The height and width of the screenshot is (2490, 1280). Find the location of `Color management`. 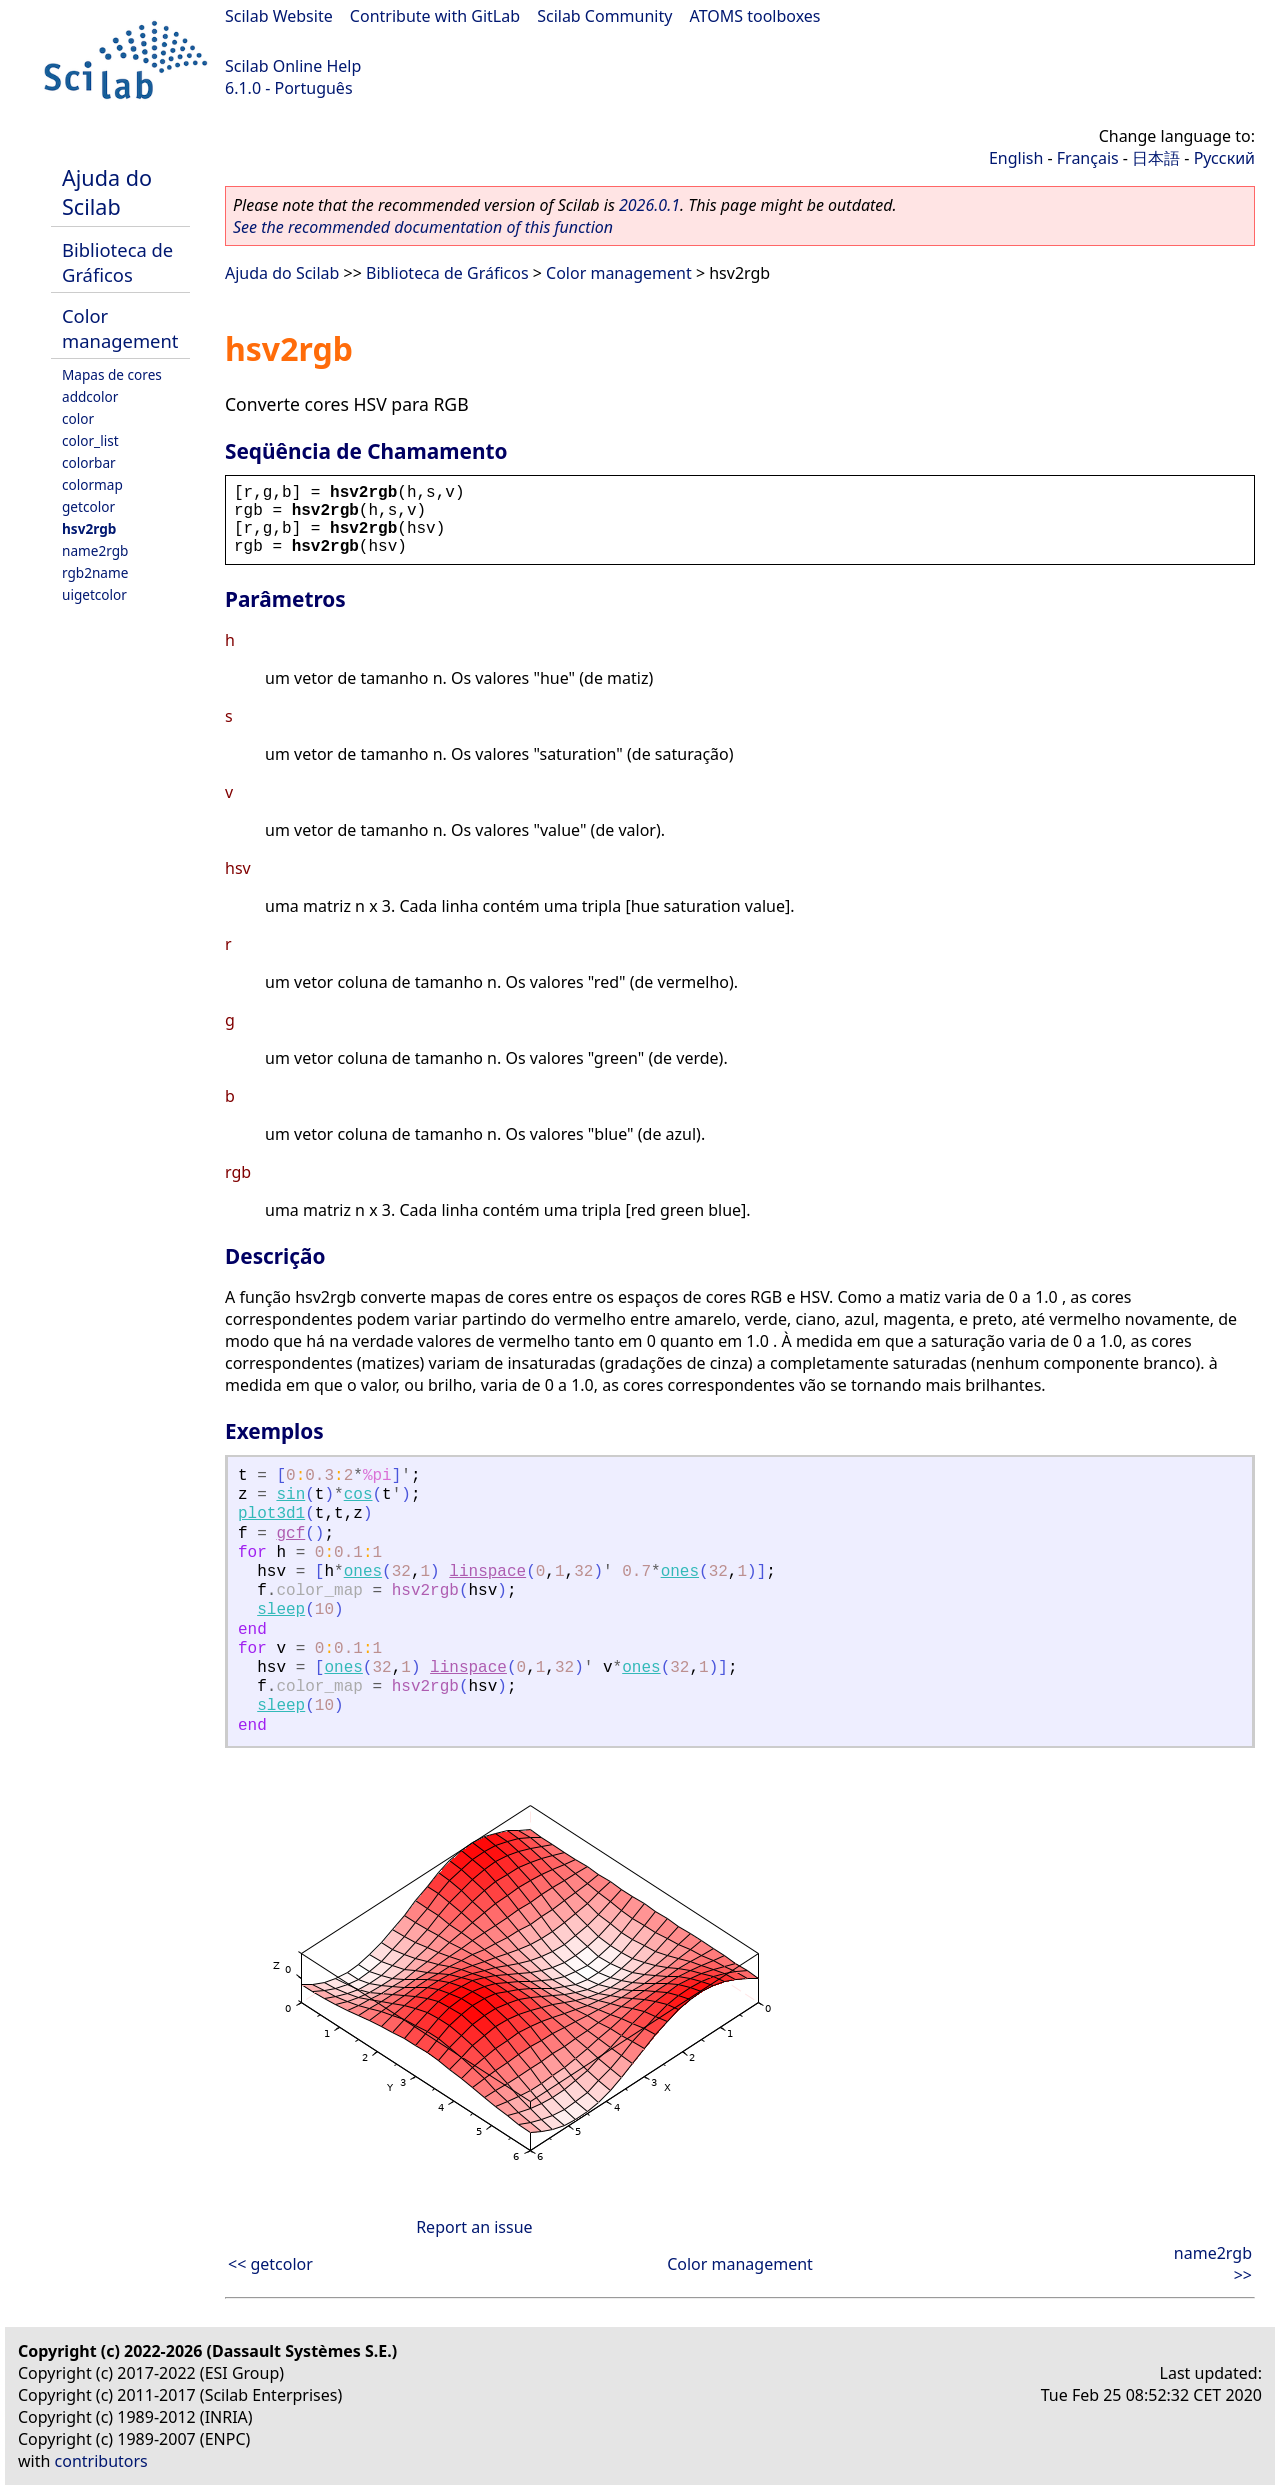

Color management is located at coordinates (120, 328).